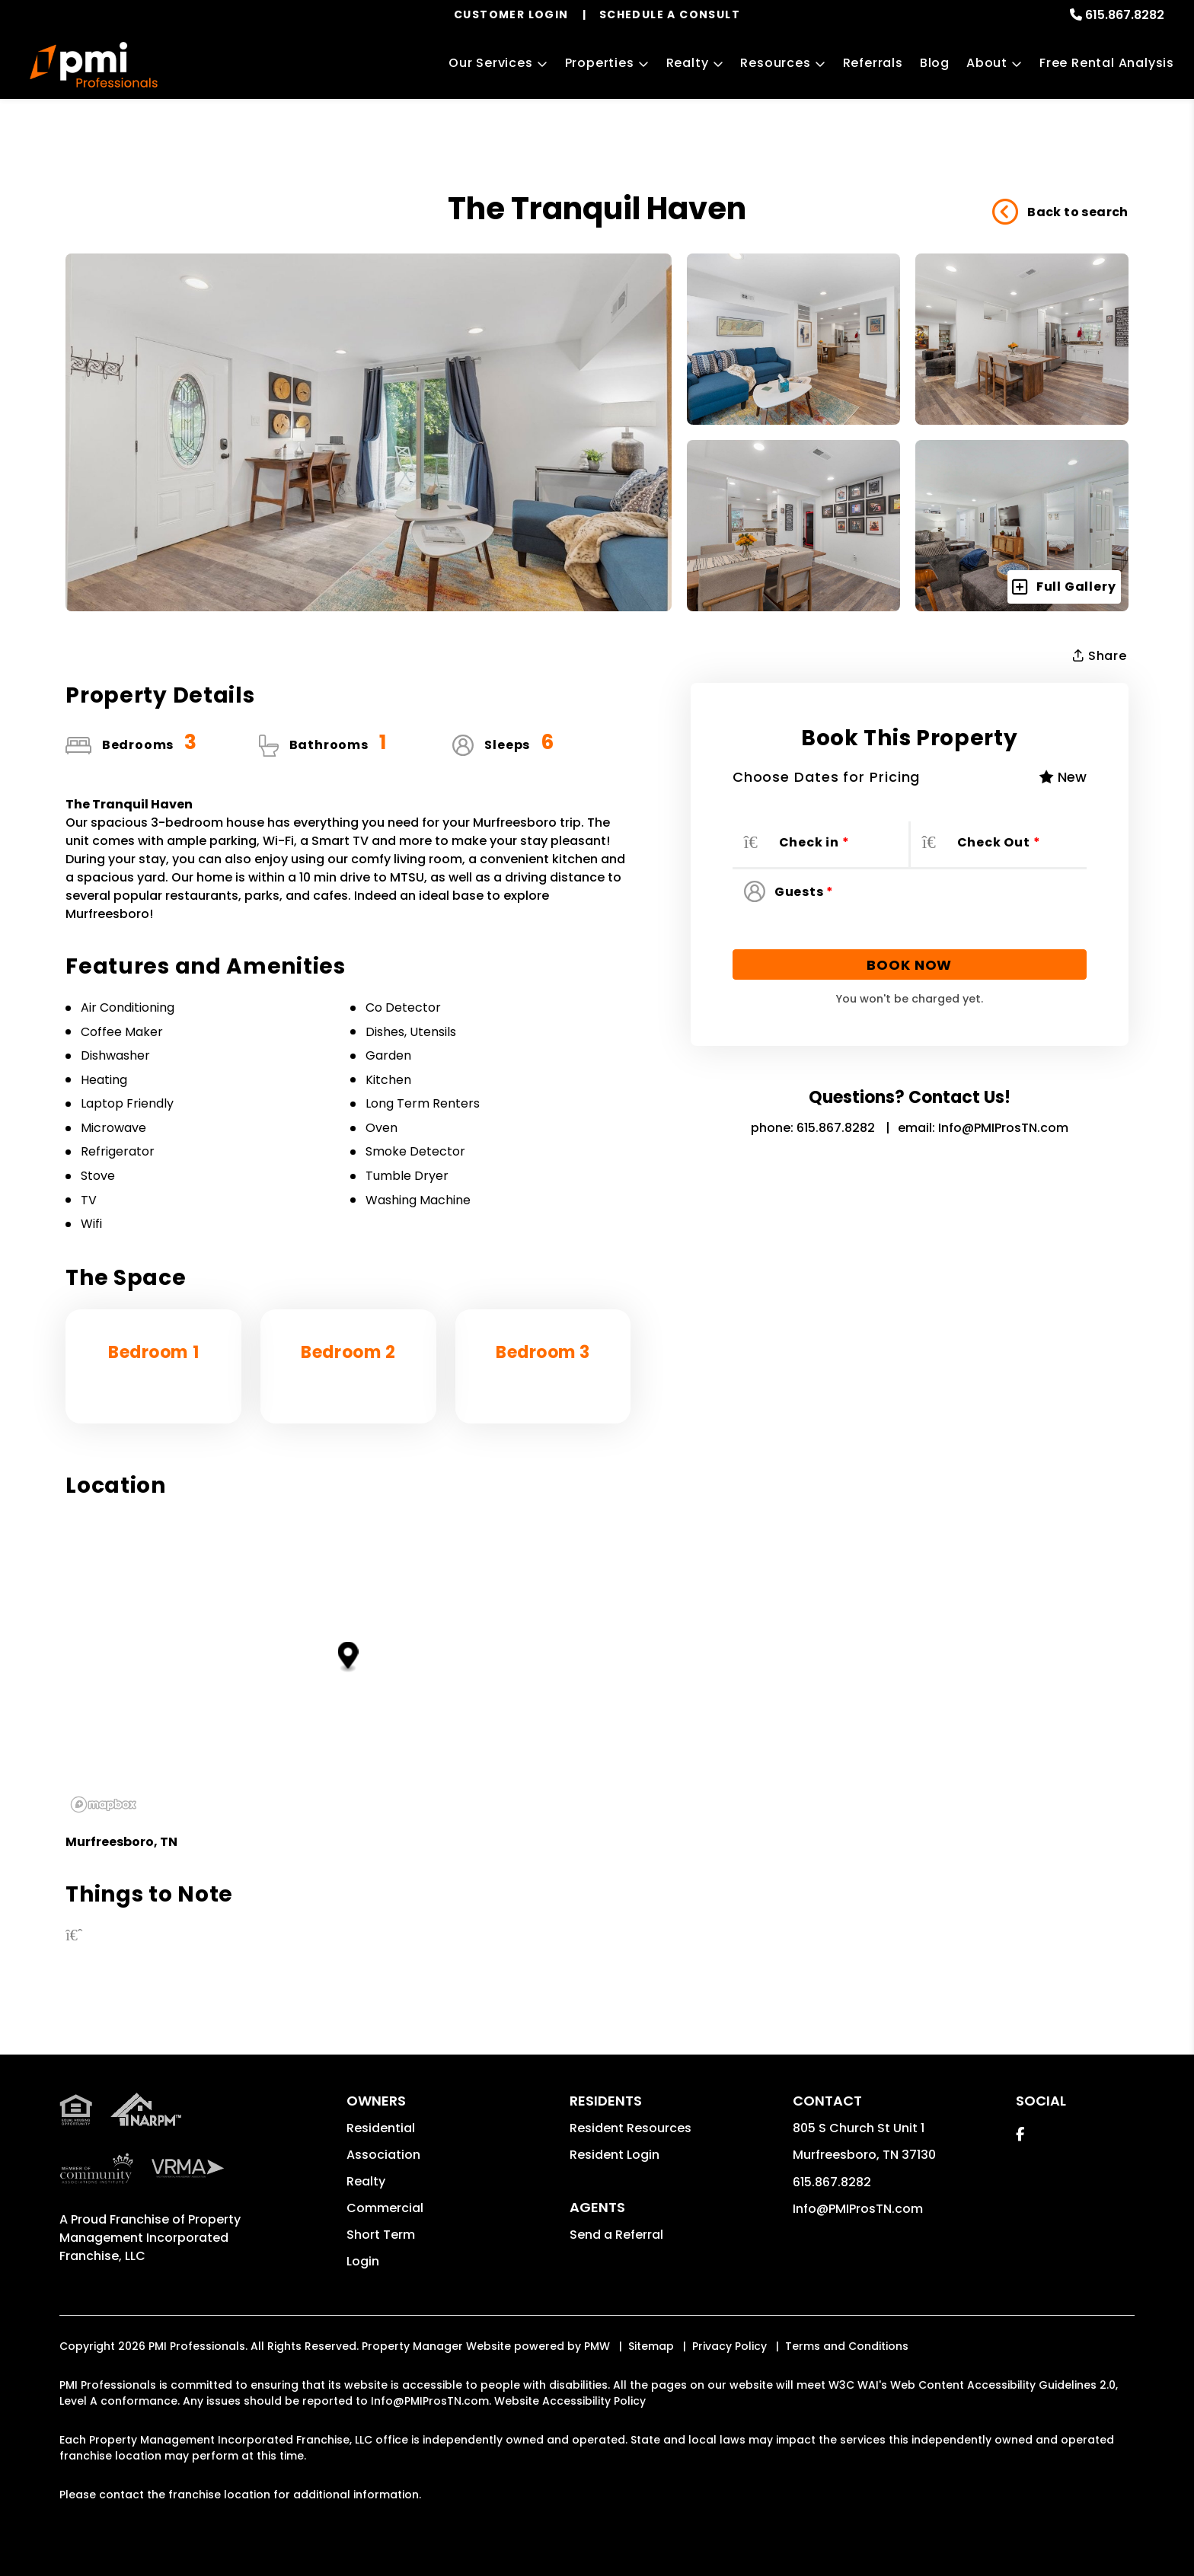  What do you see at coordinates (935, 63) in the screenshot?
I see `Blog` at bounding box center [935, 63].